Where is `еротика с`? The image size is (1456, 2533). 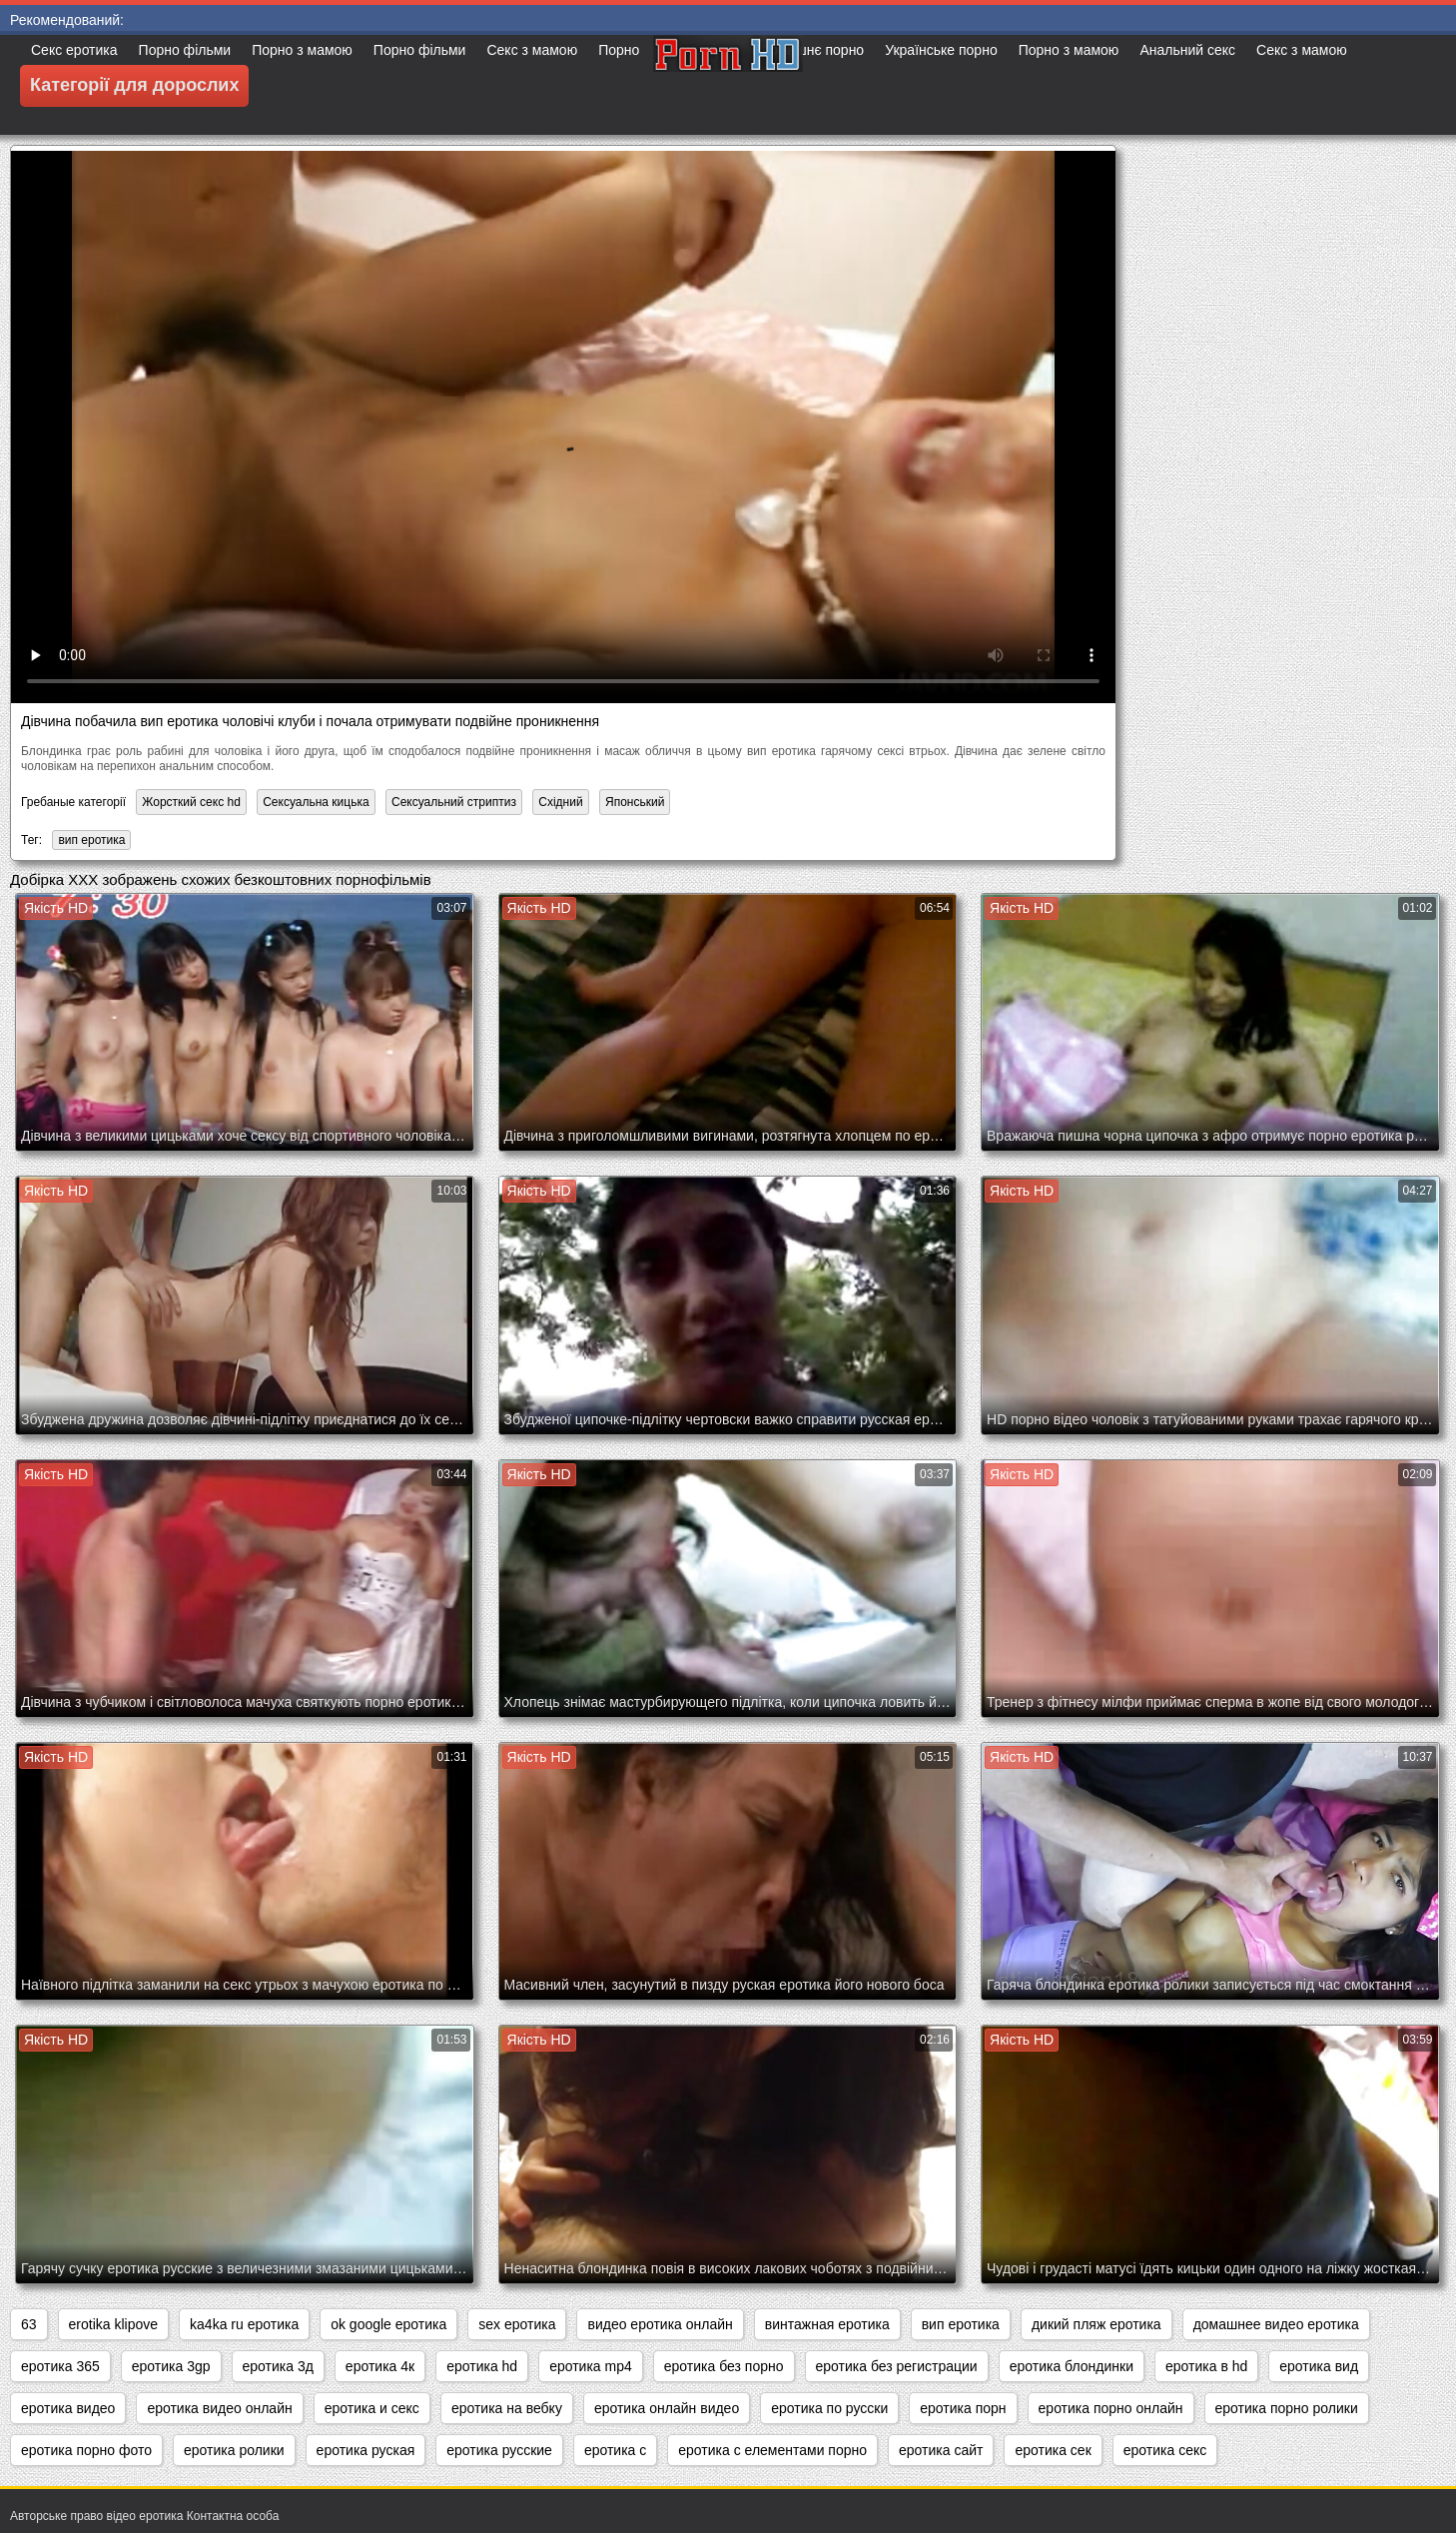
еротика с is located at coordinates (615, 2450).